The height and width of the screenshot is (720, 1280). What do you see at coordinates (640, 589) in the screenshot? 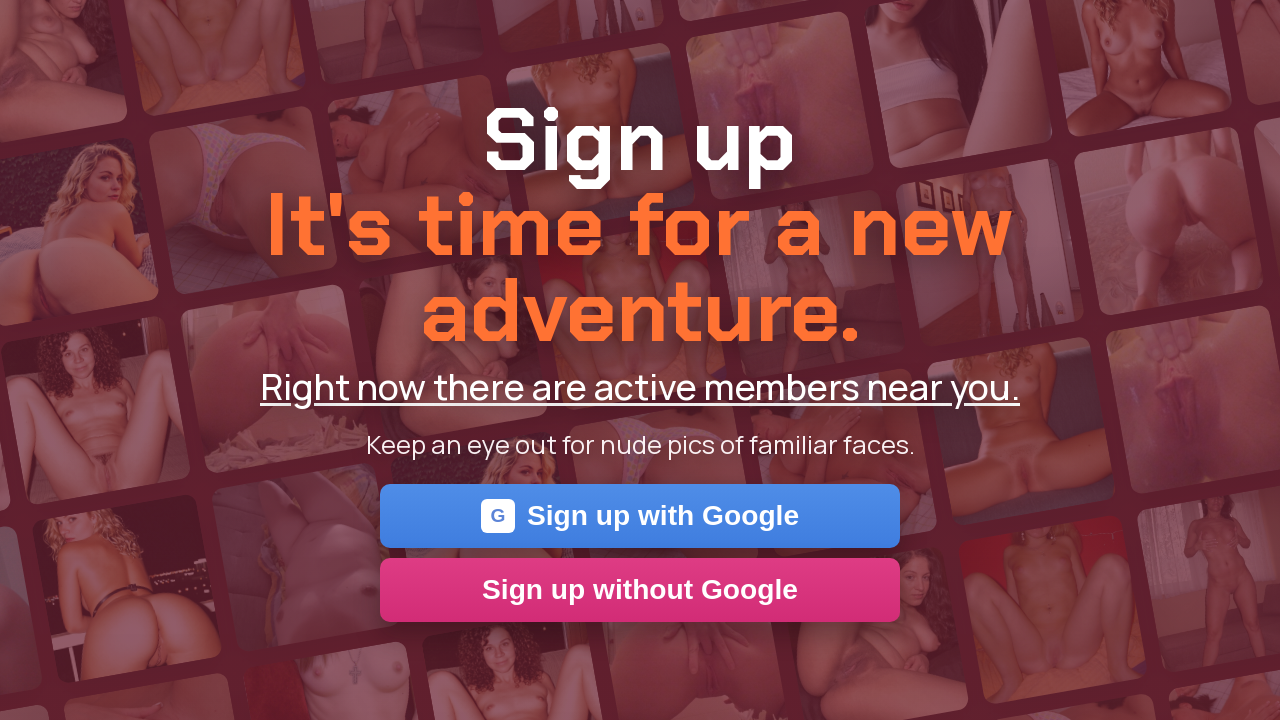
I see `Sign up without Google` at bounding box center [640, 589].